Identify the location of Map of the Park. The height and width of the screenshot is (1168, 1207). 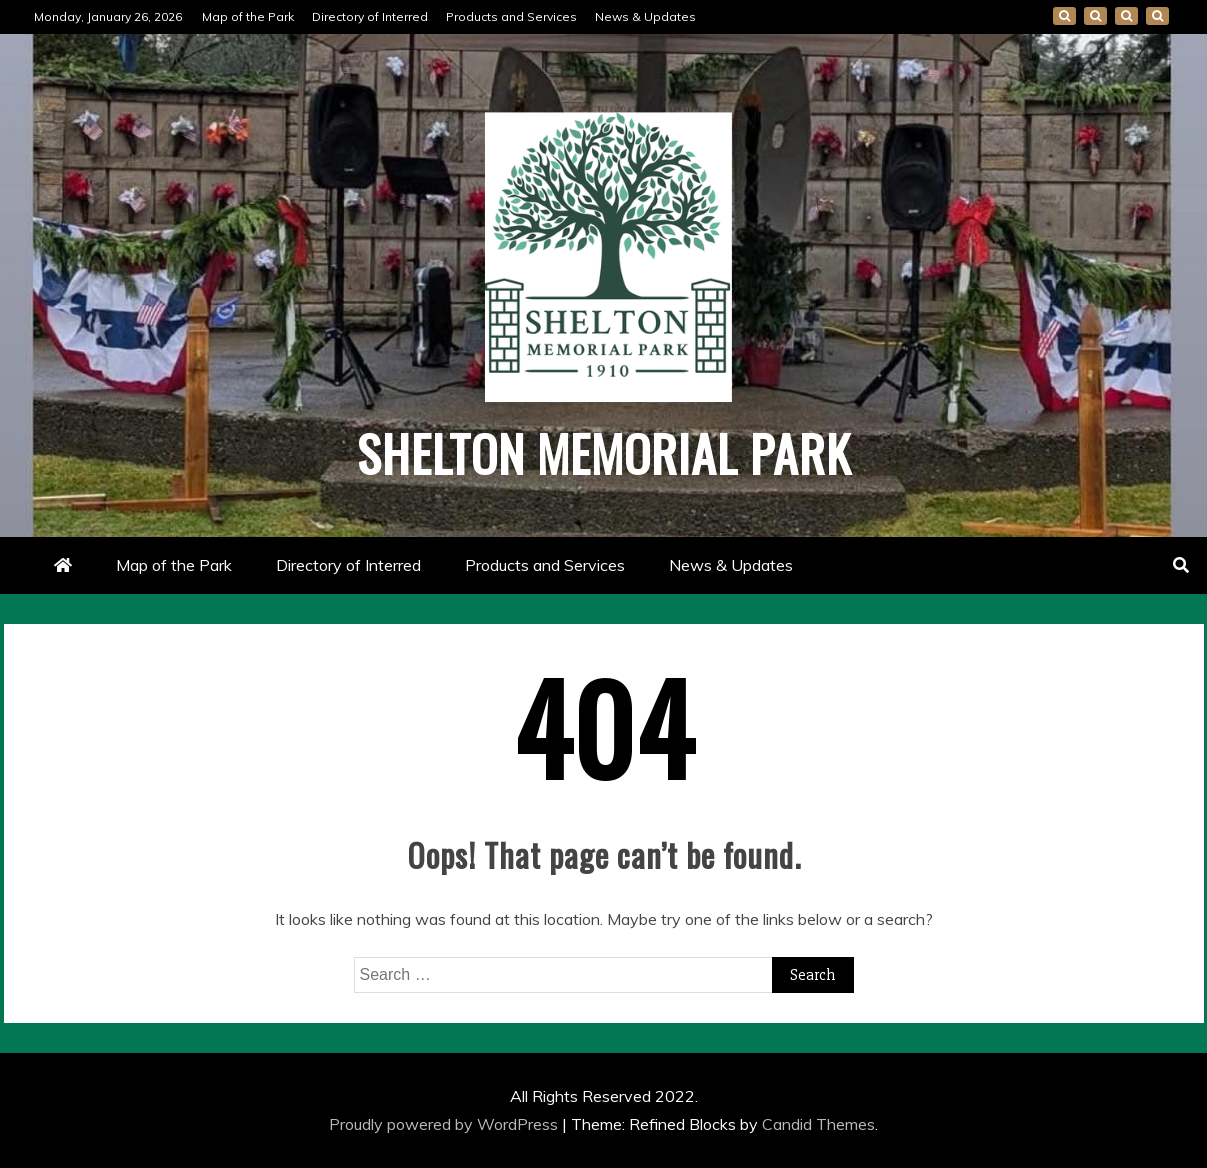
(248, 16).